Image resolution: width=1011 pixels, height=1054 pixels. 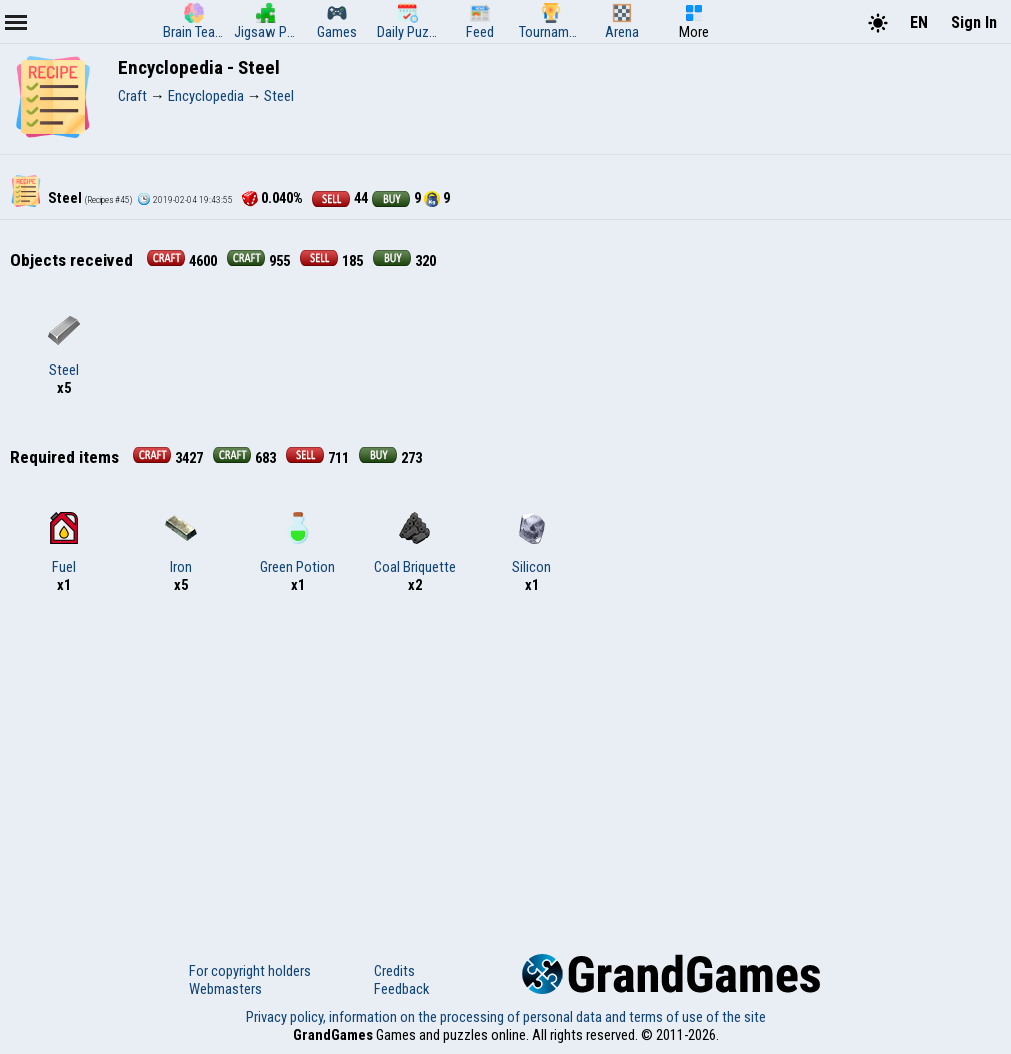 What do you see at coordinates (401, 989) in the screenshot?
I see `Feedback` at bounding box center [401, 989].